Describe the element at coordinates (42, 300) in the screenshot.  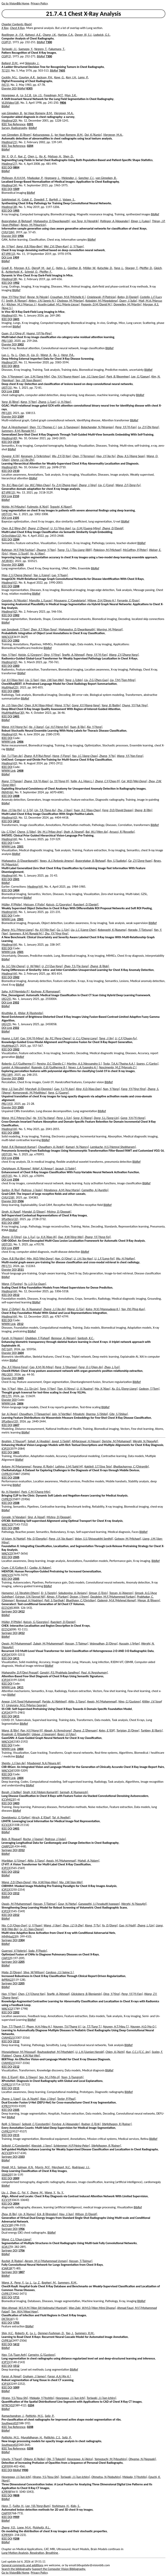
I see `Ahlers, J.N.[Jannis N.]` at that location.